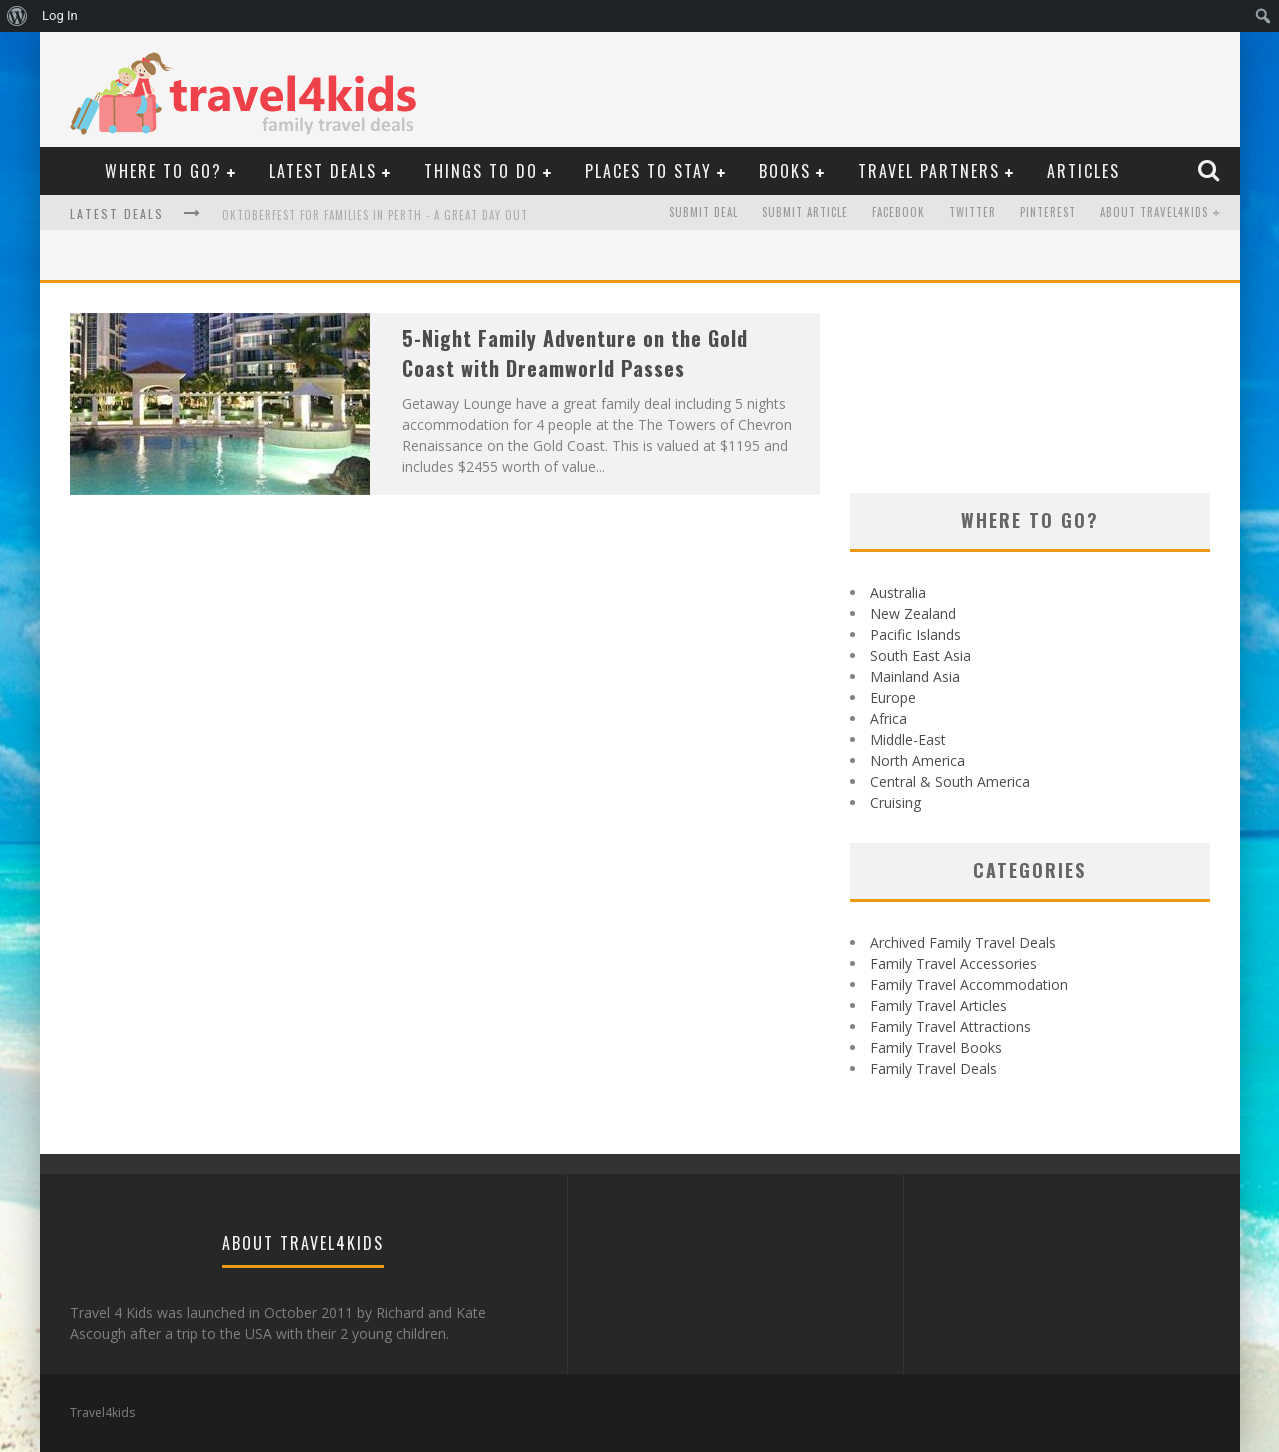  Describe the element at coordinates (898, 213) in the screenshot. I see `Facebook` at that location.